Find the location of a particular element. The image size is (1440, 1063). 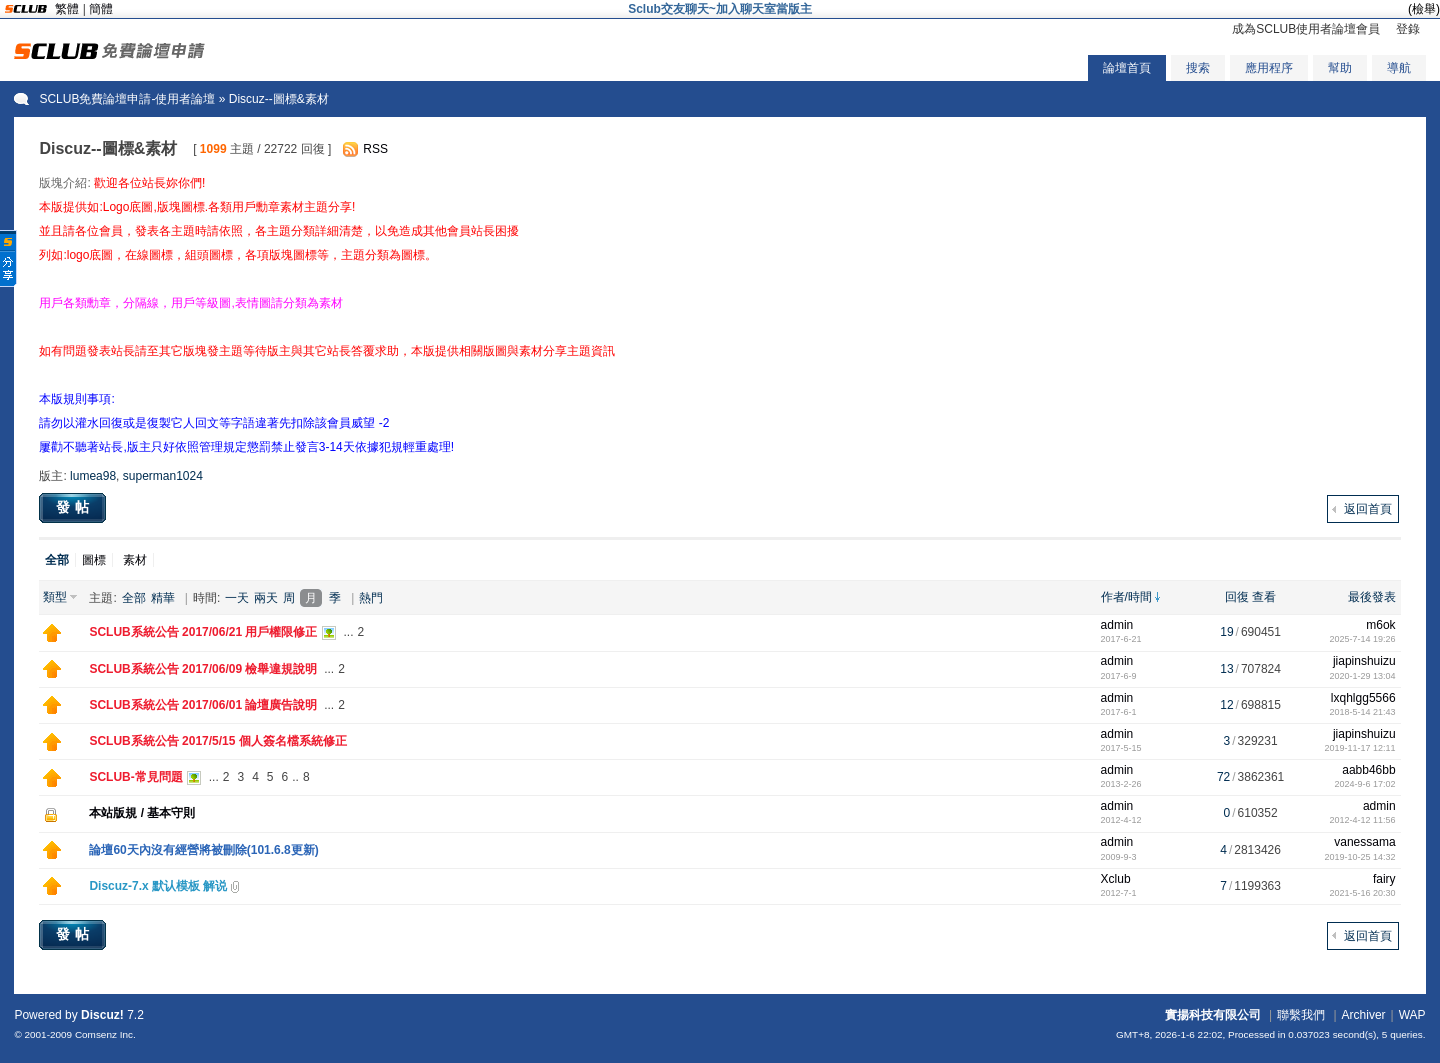

fairy is located at coordinates (1384, 879).